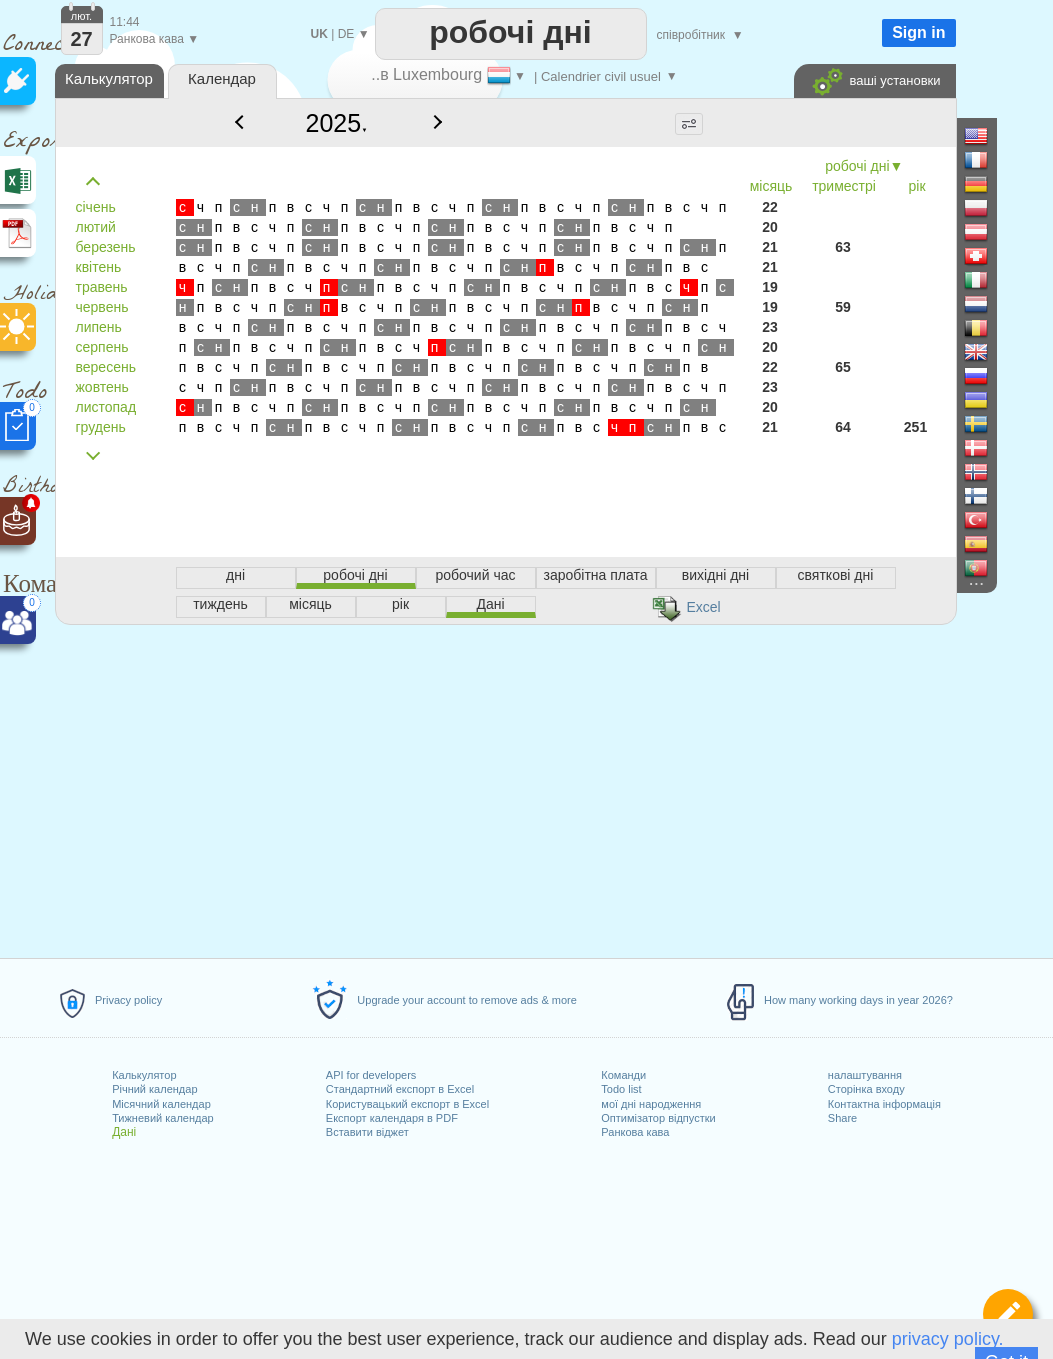 This screenshot has width=1053, height=1359. I want to click on Вставити віджет, so click(367, 1132).